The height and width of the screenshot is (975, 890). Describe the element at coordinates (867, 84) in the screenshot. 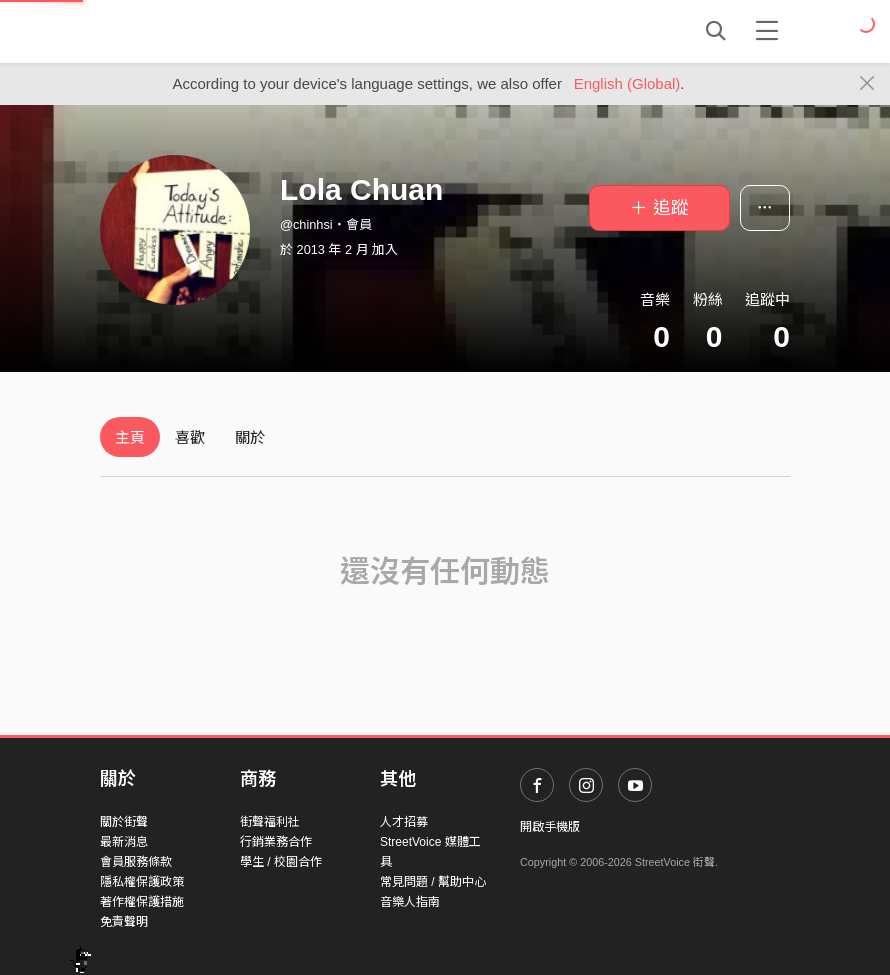

I see `[Close]` at that location.